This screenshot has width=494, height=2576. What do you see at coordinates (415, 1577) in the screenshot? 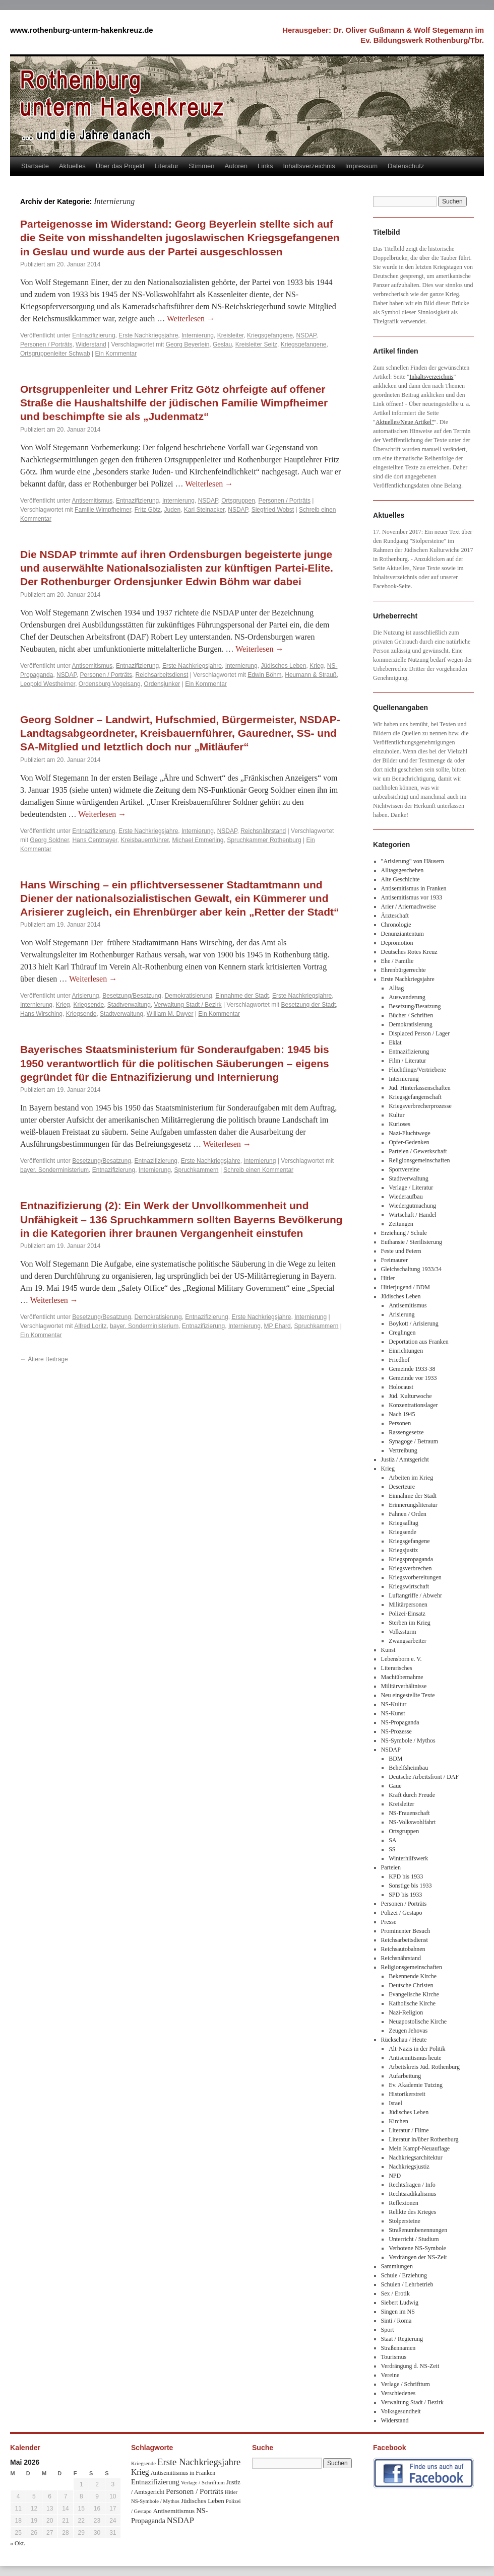
I see `Kriegsvorbereitungen` at bounding box center [415, 1577].